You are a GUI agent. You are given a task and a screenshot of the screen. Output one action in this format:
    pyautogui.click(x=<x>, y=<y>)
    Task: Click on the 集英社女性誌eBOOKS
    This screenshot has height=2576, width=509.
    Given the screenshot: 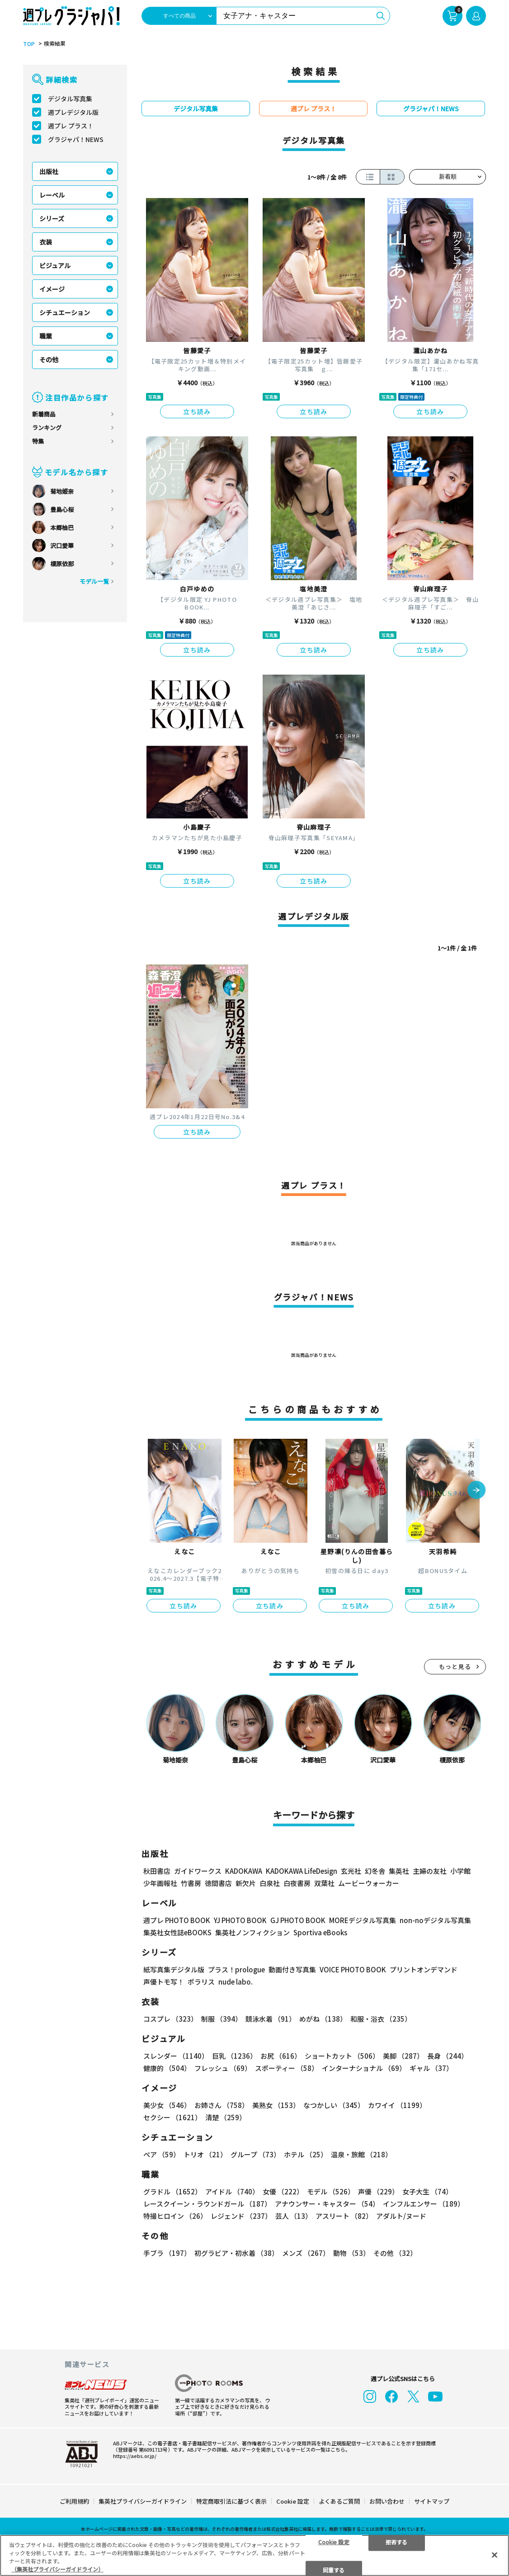 What is the action you would take?
    pyautogui.click(x=177, y=1932)
    